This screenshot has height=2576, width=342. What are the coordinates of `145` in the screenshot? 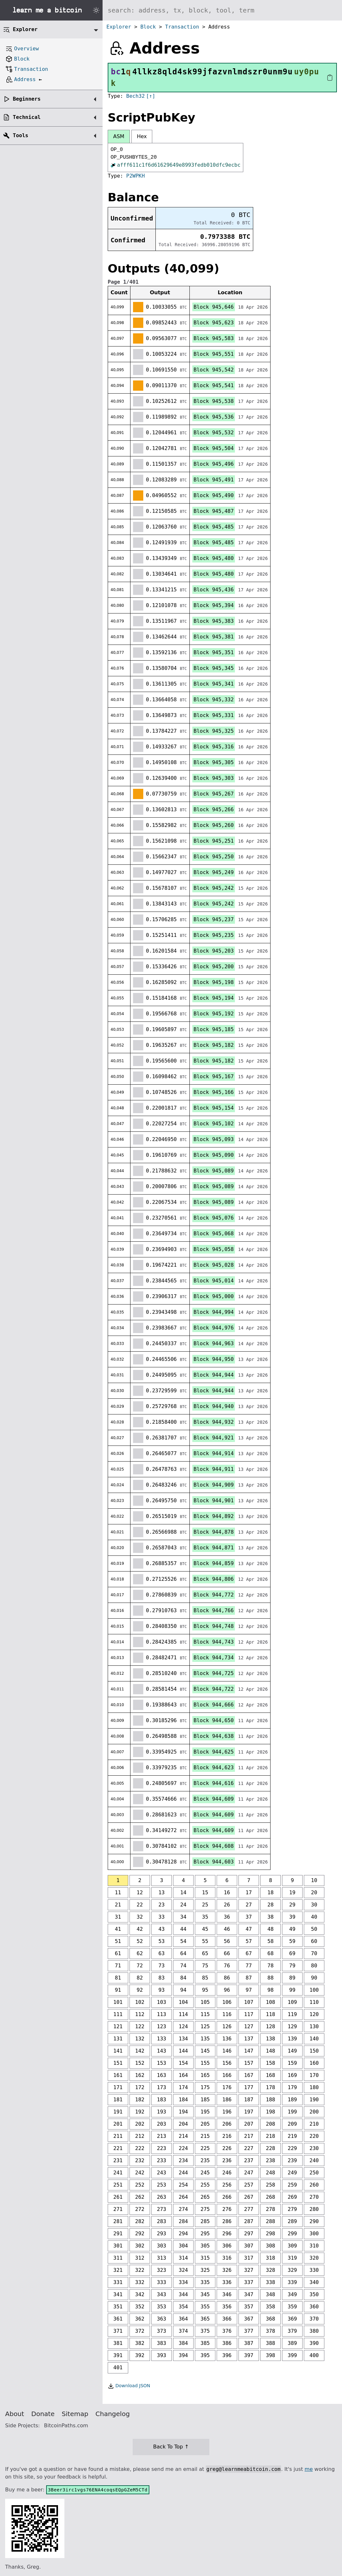 It's located at (205, 2051).